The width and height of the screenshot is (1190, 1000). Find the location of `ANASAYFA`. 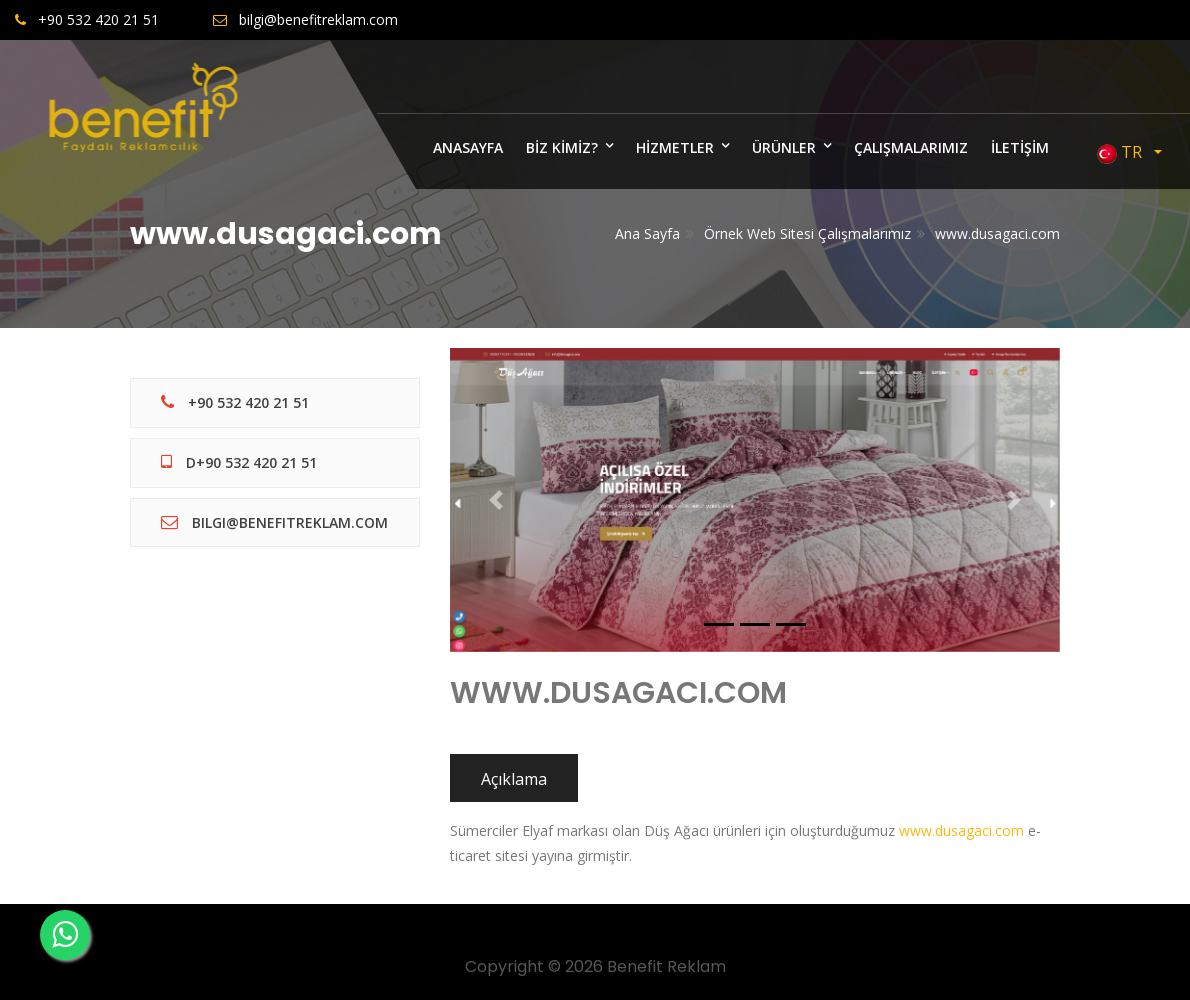

ANASAYFA is located at coordinates (468, 147).